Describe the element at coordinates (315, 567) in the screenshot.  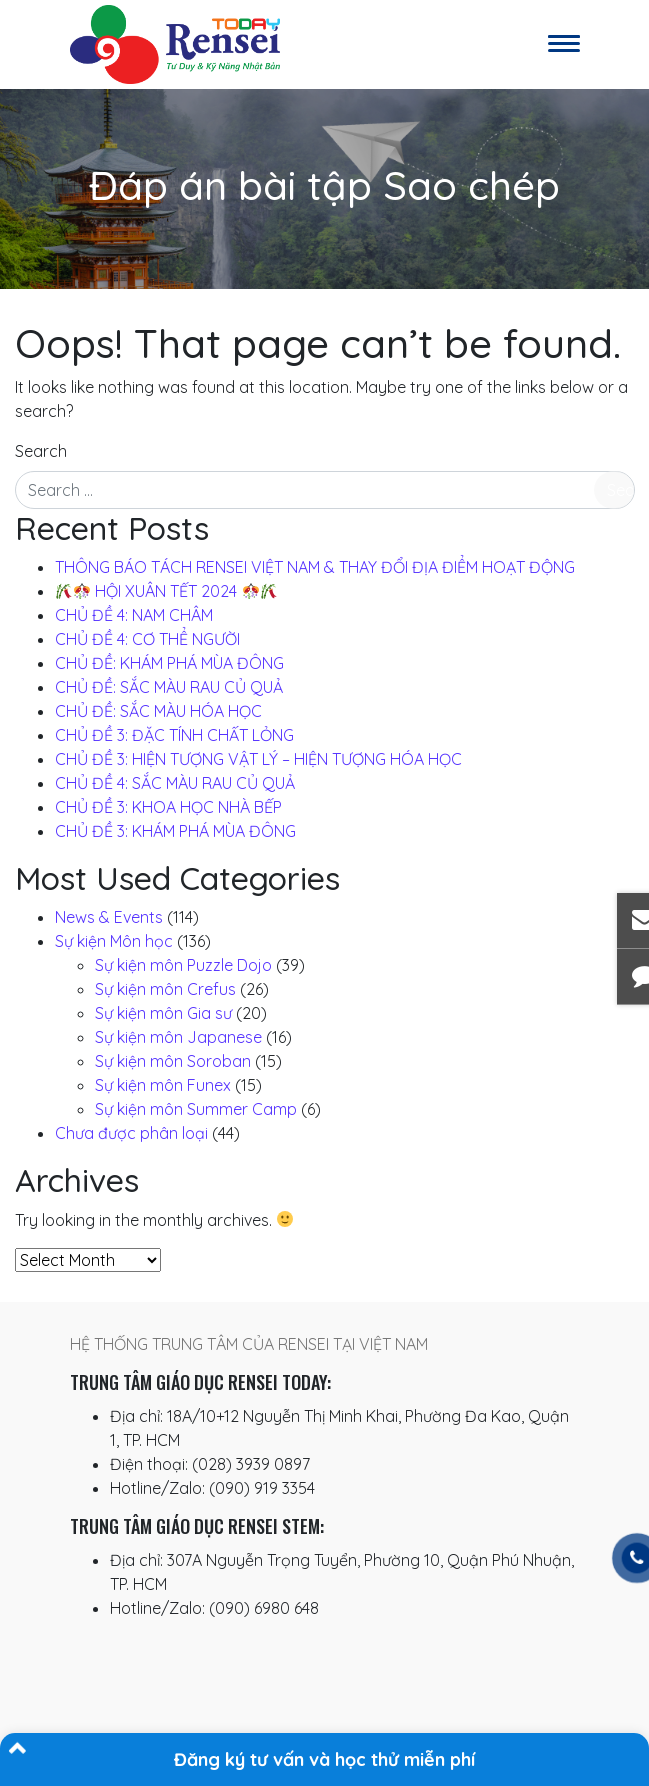
I see `THÔNG BÁO TÁCH RENSEI VIỆT NAM & THAY ĐỔI ĐỊA ĐIỂM HOẠT ĐỘNG` at that location.